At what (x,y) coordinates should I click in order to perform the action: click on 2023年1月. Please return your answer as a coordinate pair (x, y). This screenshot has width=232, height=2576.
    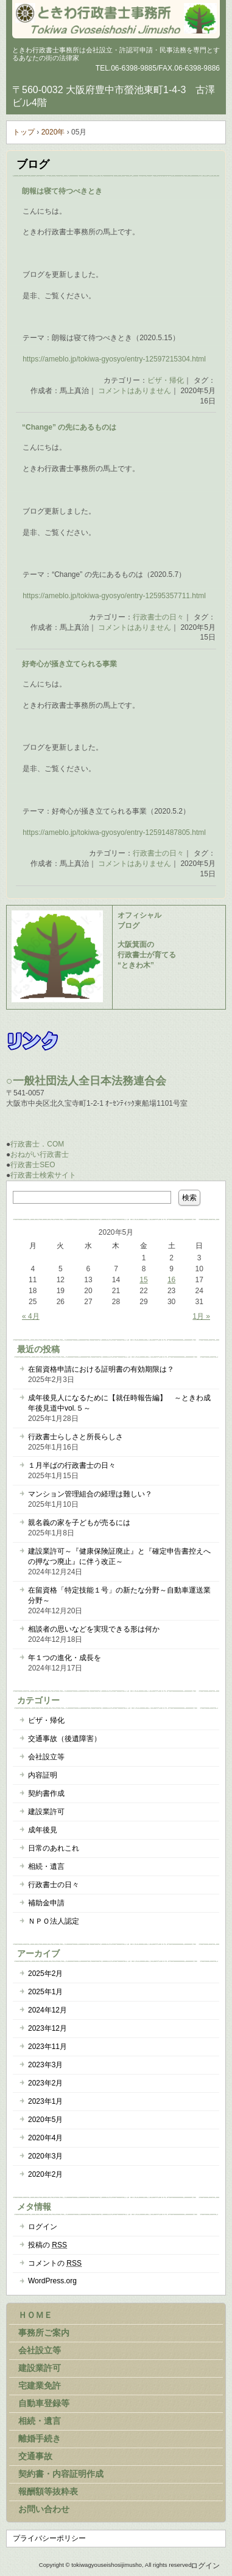
    Looking at the image, I should click on (45, 2101).